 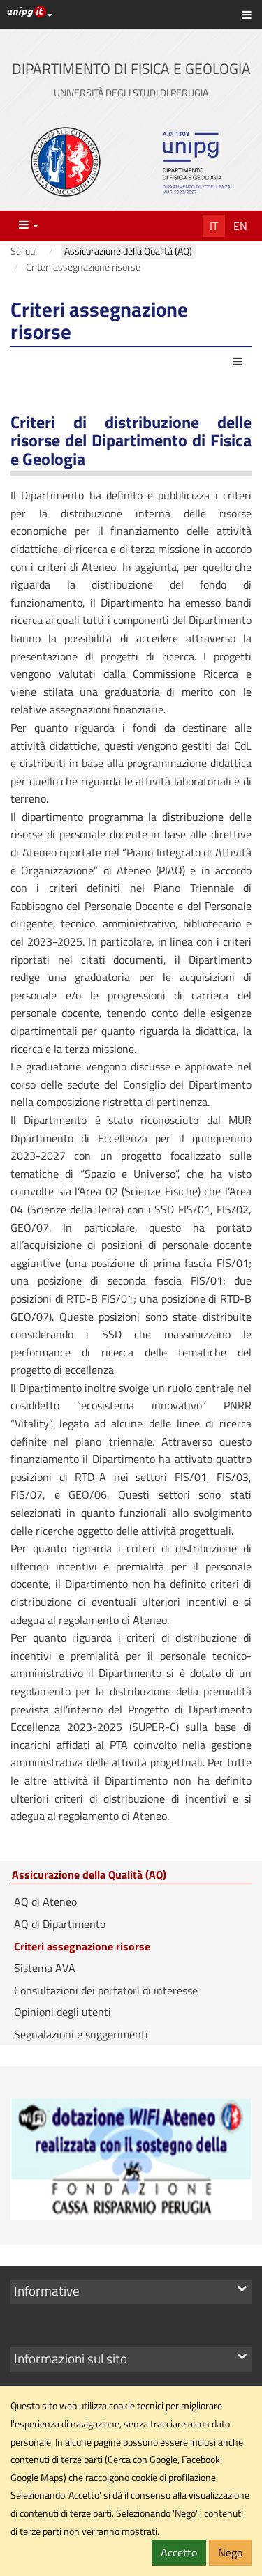 I want to click on Nego, so click(x=230, y=2552).